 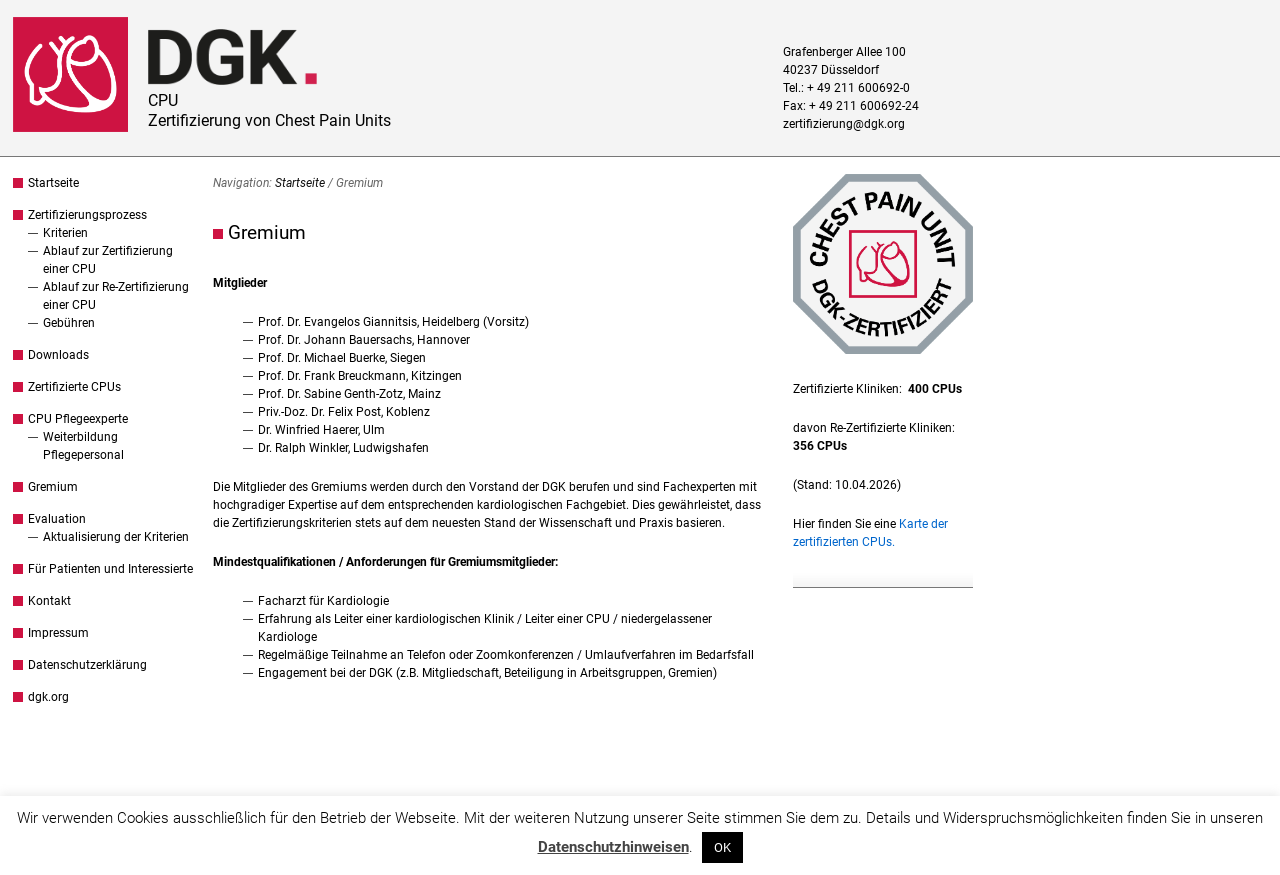 What do you see at coordinates (53, 183) in the screenshot?
I see `Startseite` at bounding box center [53, 183].